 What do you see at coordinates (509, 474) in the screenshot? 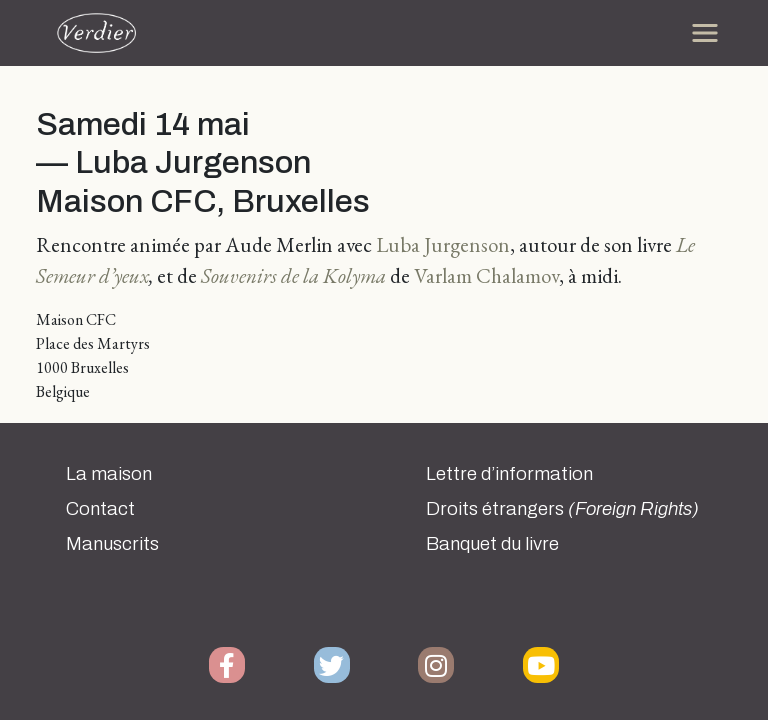
I see `Lettre d’information` at bounding box center [509, 474].